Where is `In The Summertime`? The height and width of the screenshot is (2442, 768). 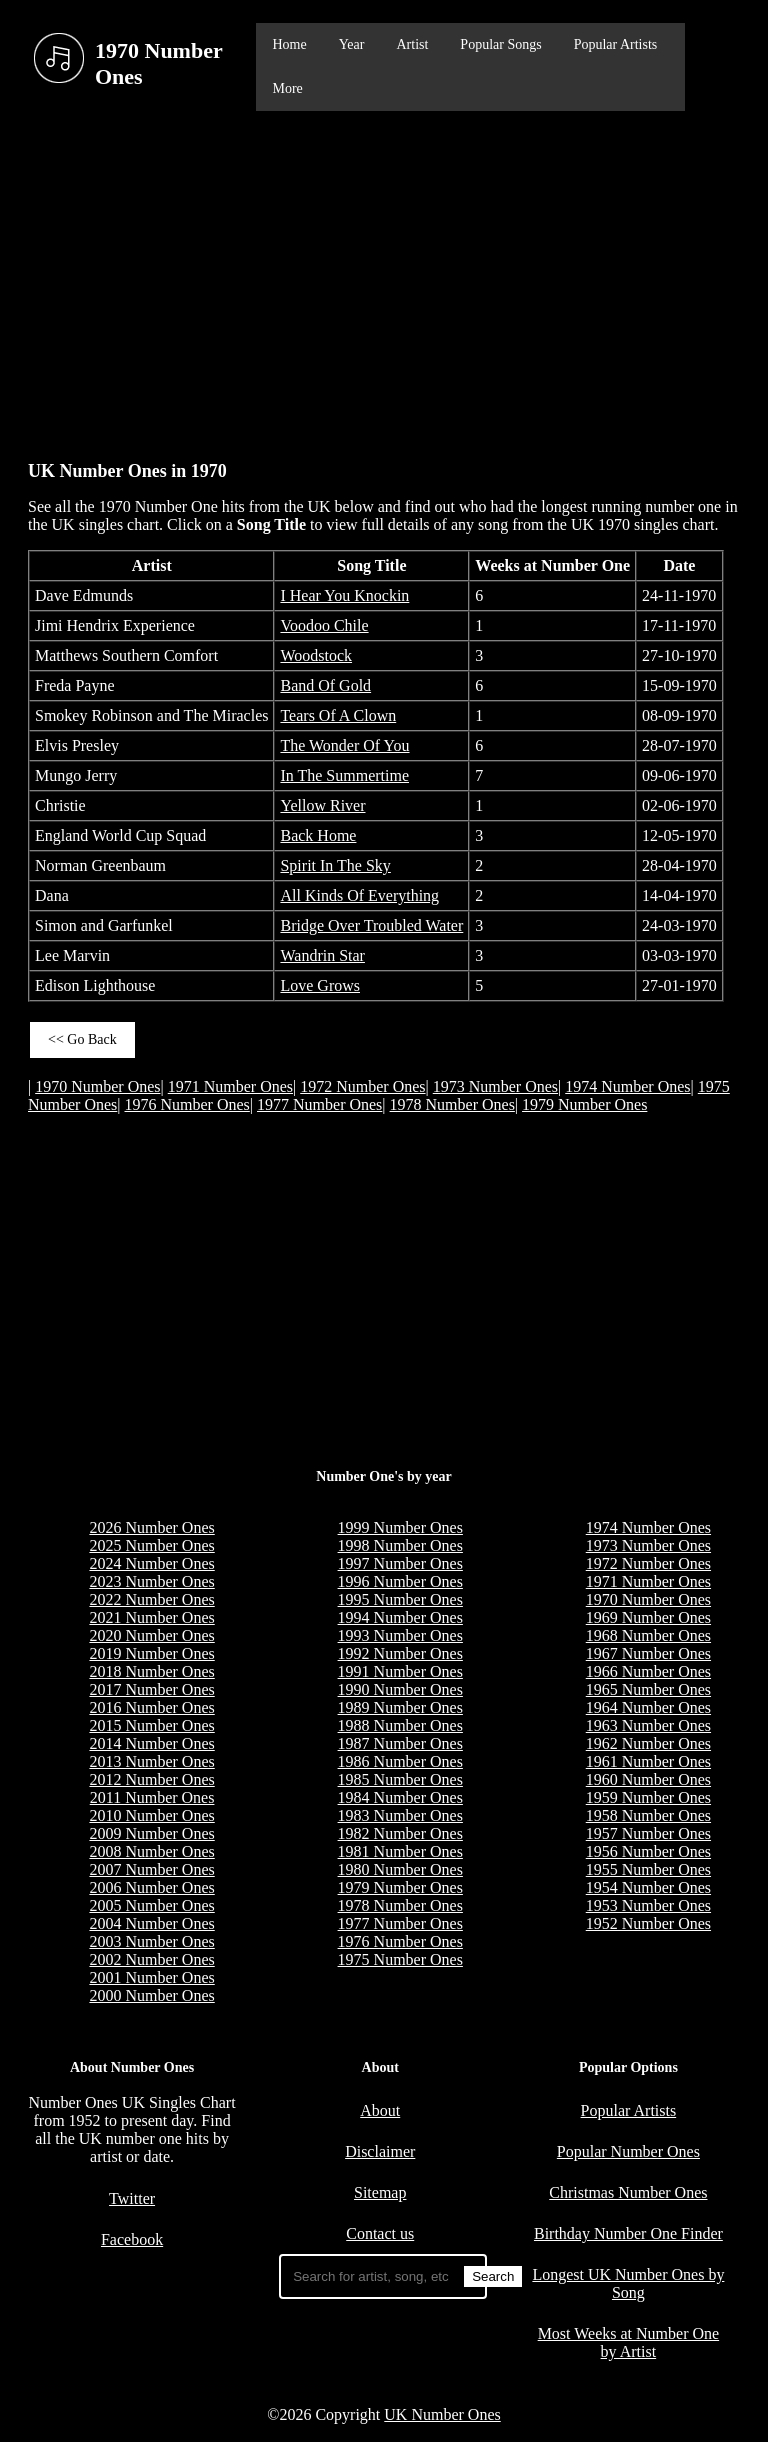 In The Summertime is located at coordinates (344, 775).